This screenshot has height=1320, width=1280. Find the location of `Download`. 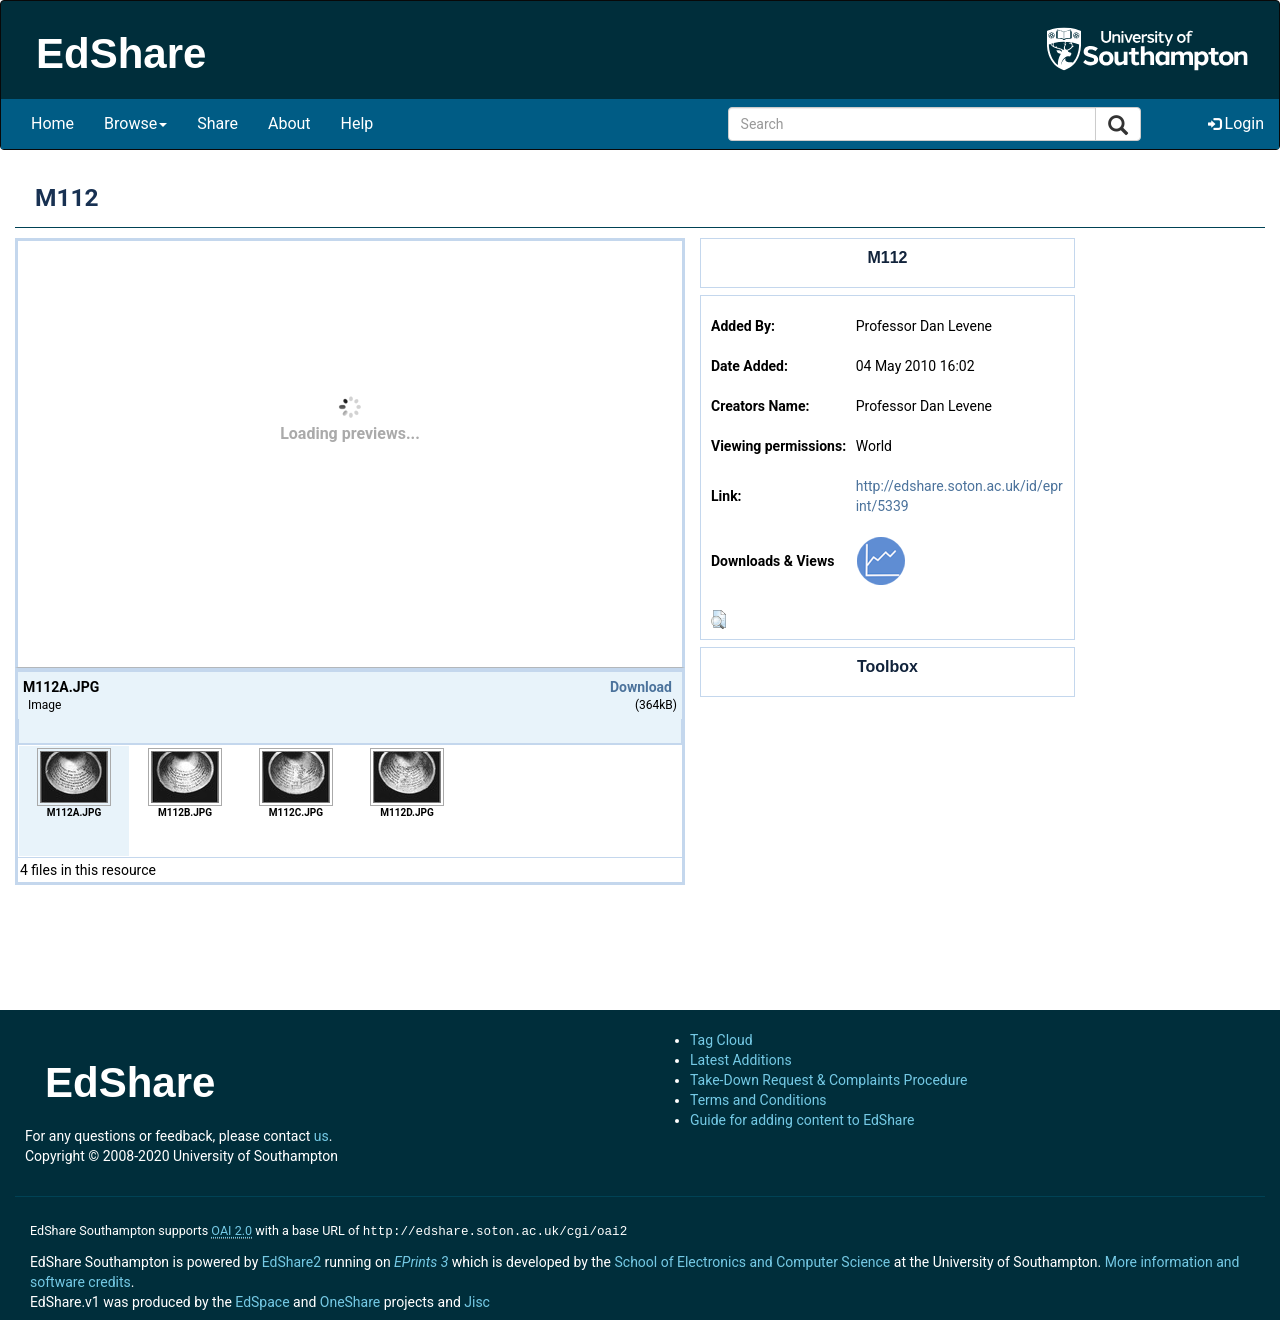

Download is located at coordinates (641, 687).